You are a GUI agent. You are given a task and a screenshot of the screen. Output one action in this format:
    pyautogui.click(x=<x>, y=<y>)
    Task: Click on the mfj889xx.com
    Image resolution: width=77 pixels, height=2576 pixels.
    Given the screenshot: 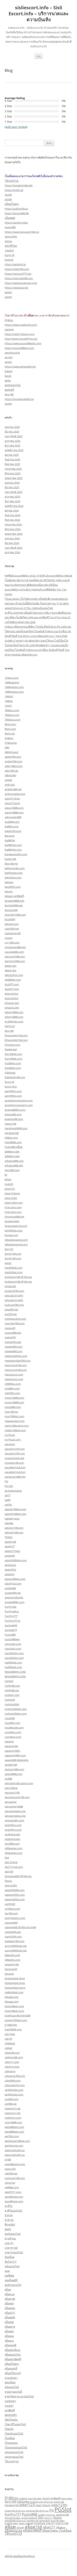 What is the action you would take?
    pyautogui.click(x=13, y=1384)
    